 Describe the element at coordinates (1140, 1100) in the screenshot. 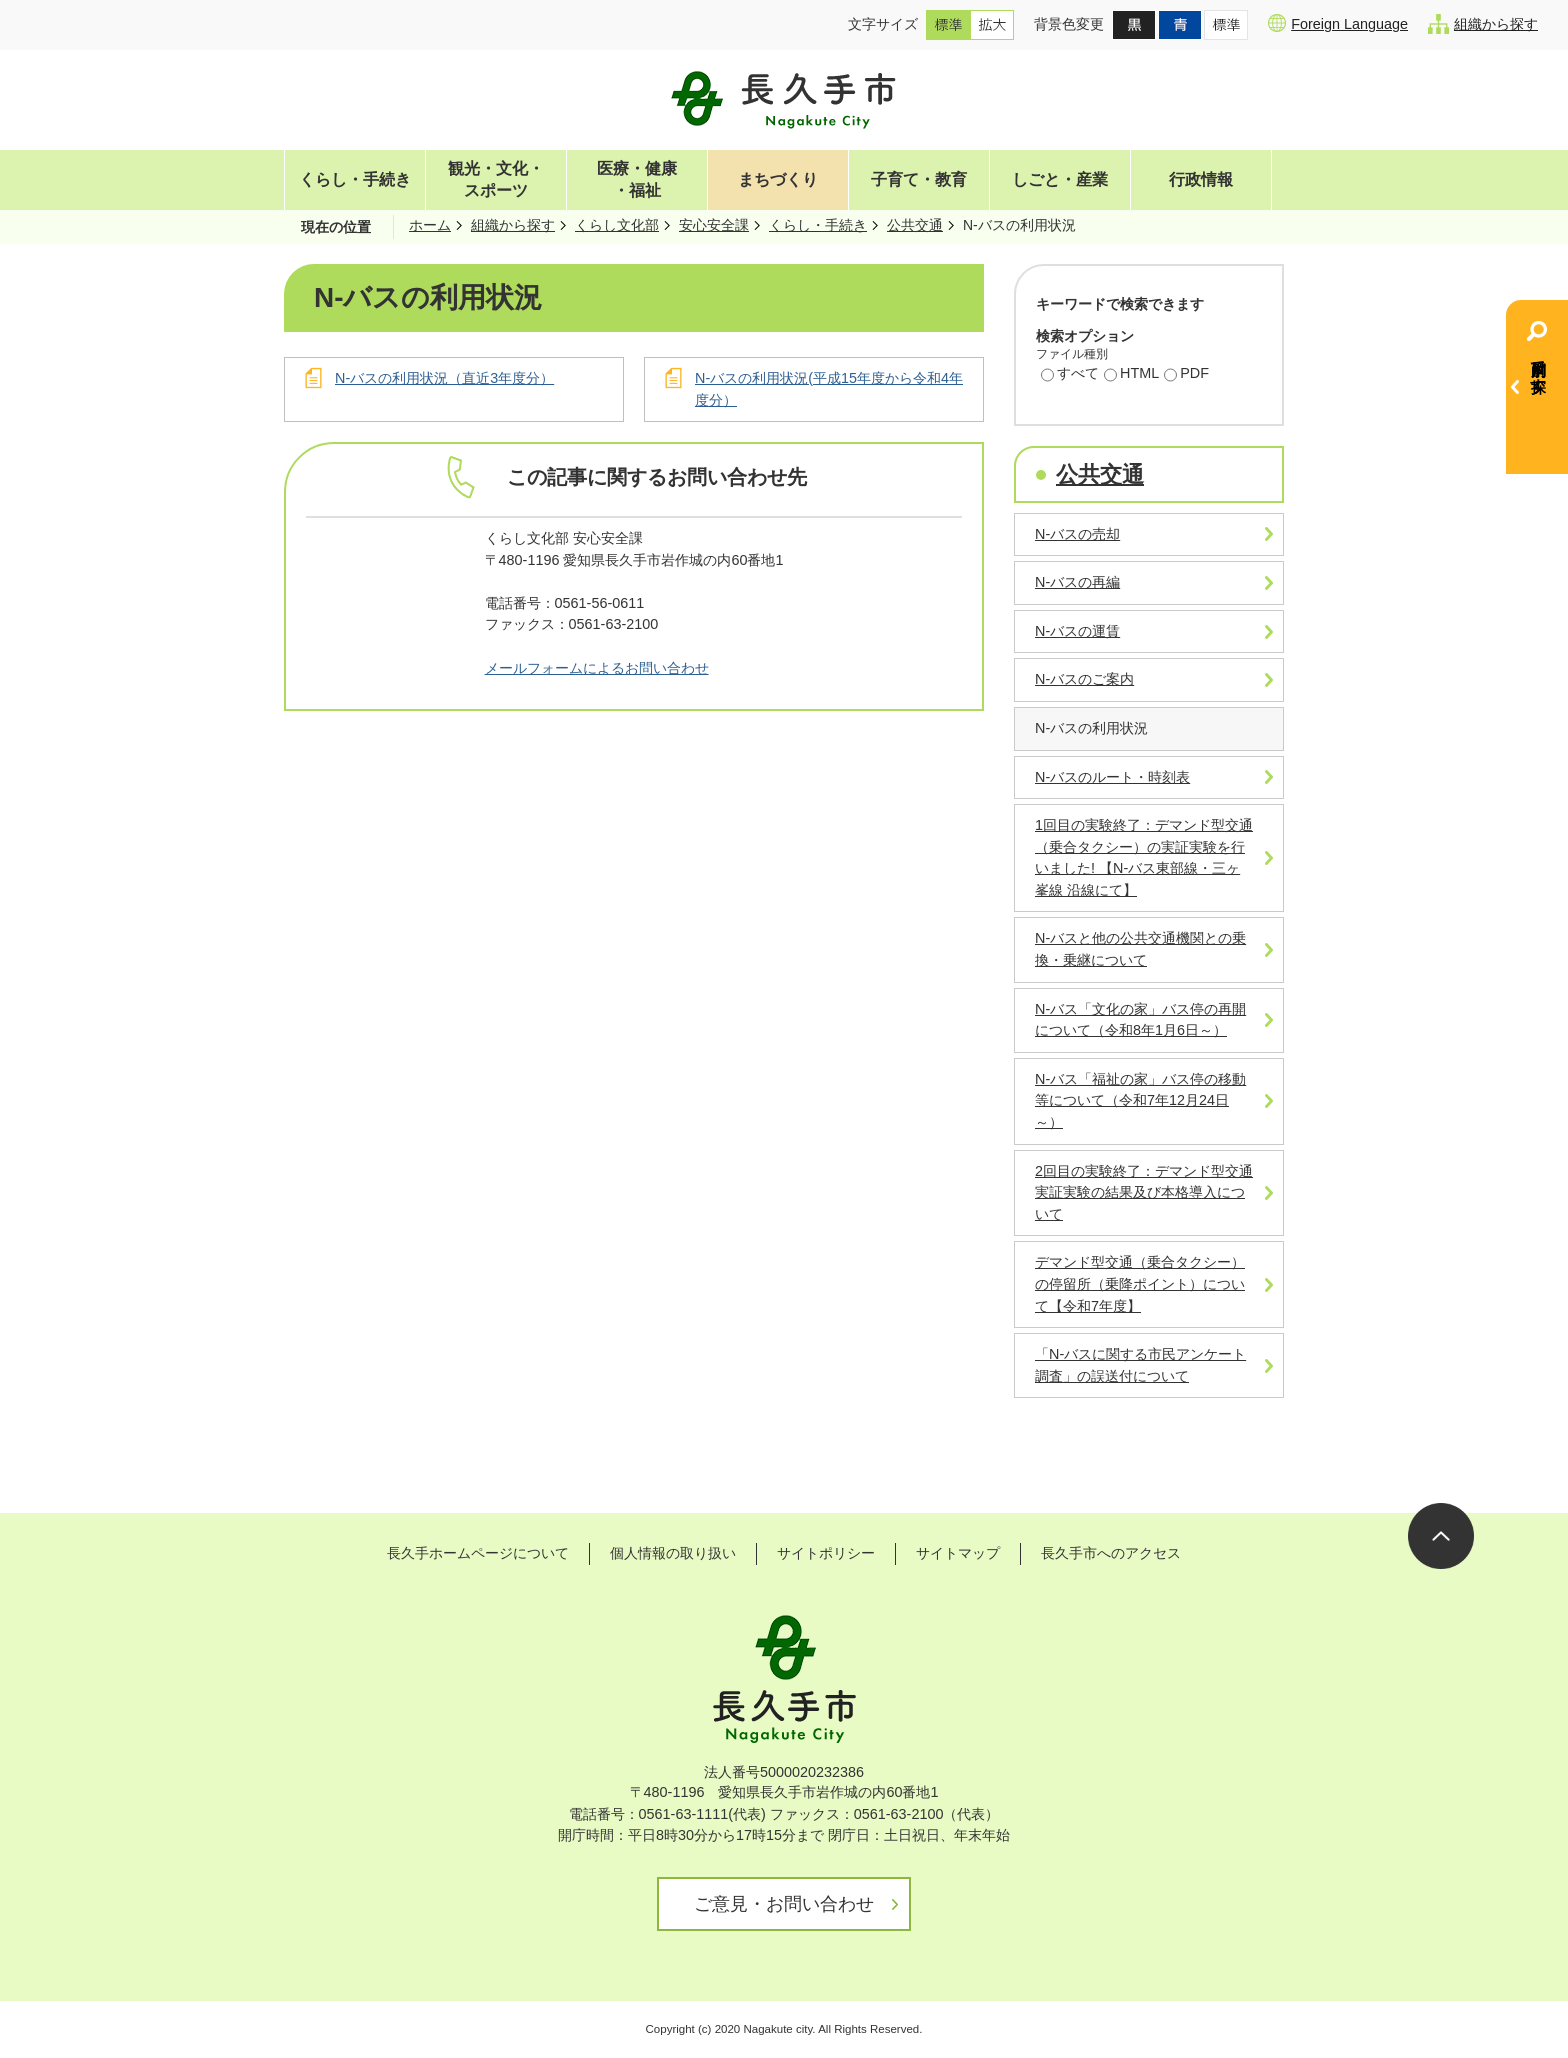

I see `N-バス「福祉の家」バス停の移動等について（令和7年12月24日～）` at that location.